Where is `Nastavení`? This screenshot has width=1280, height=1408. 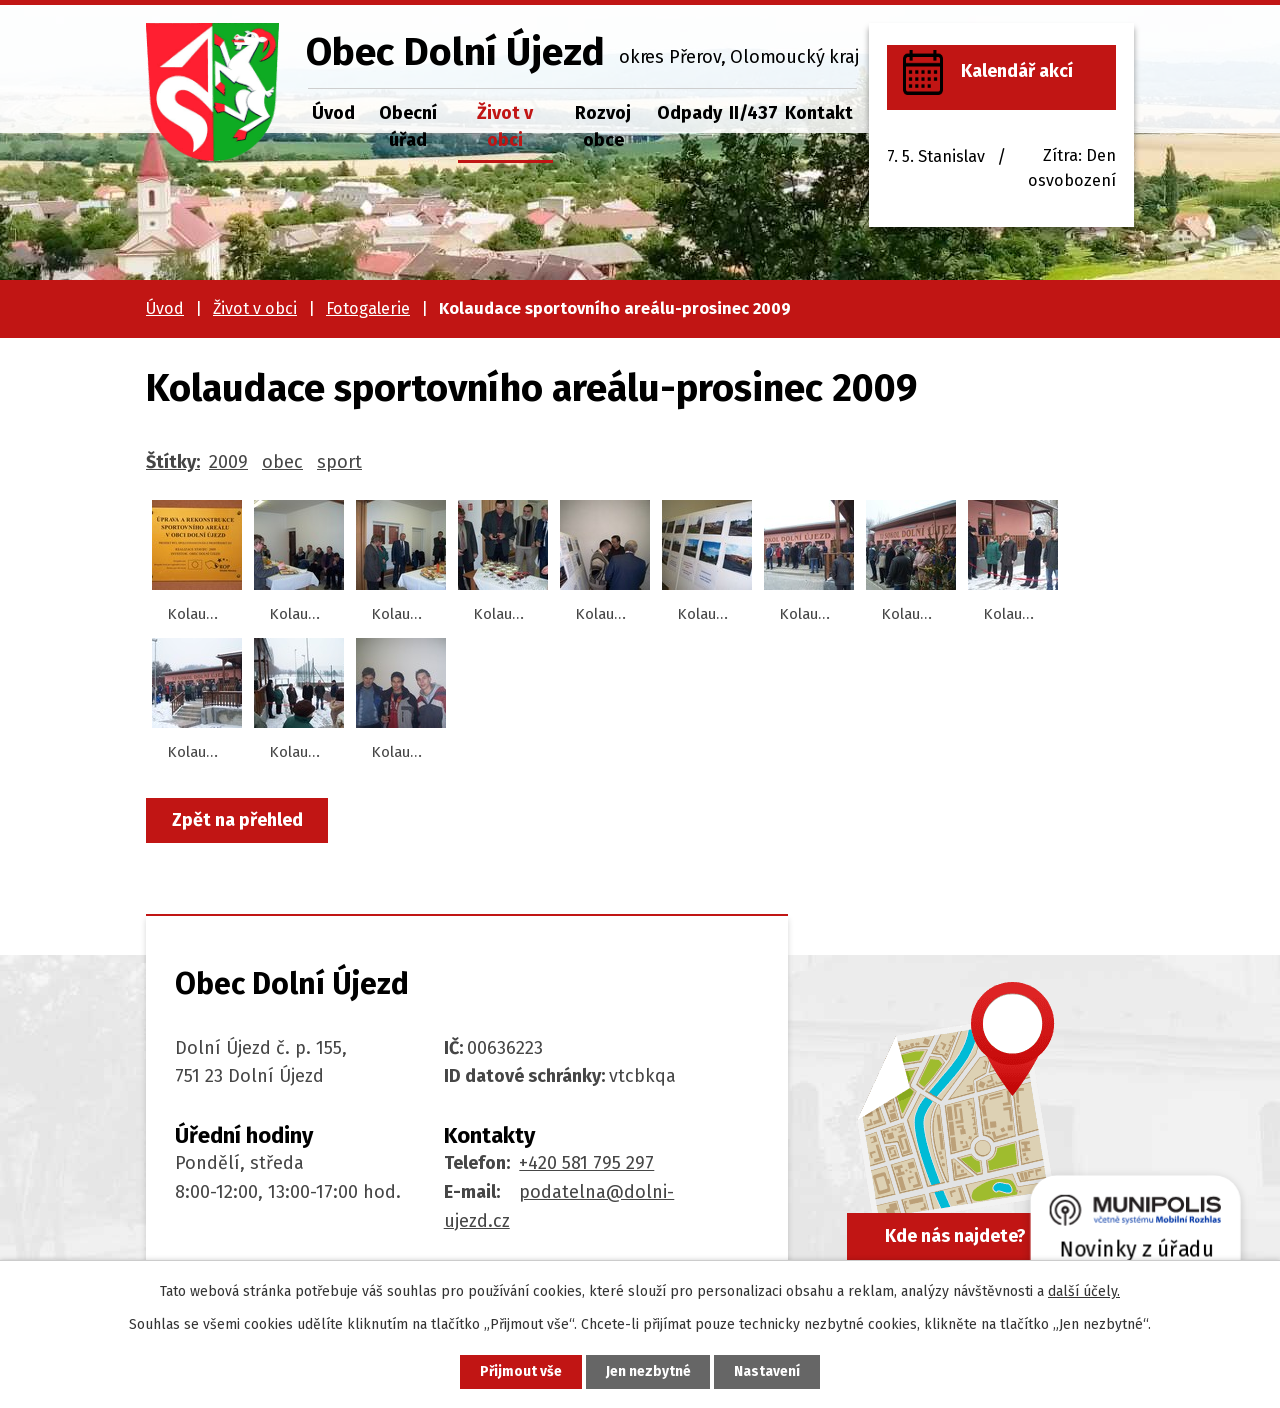
Nastavení is located at coordinates (770, 1371).